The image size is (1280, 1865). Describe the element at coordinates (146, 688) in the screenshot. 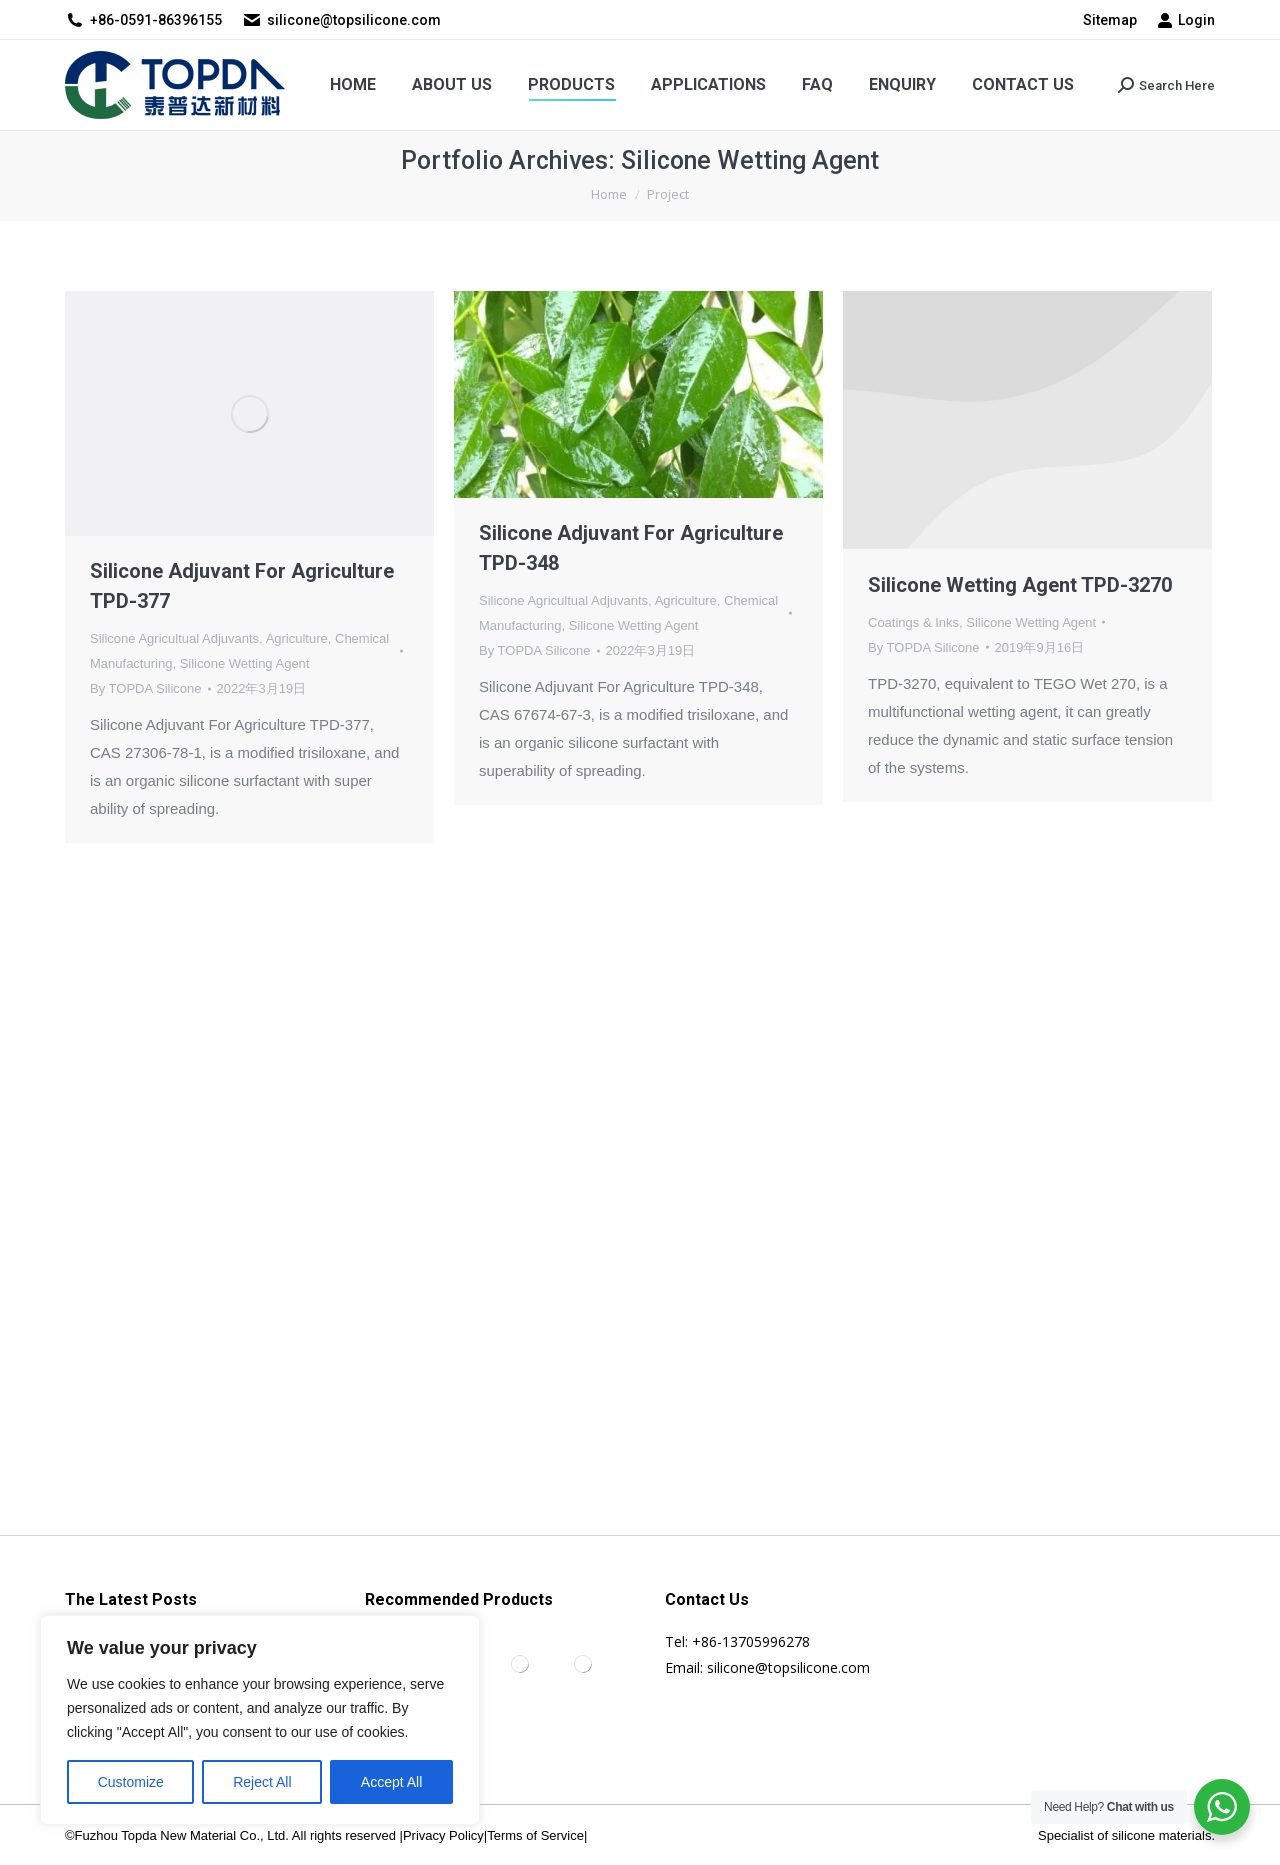

I see `By` at that location.